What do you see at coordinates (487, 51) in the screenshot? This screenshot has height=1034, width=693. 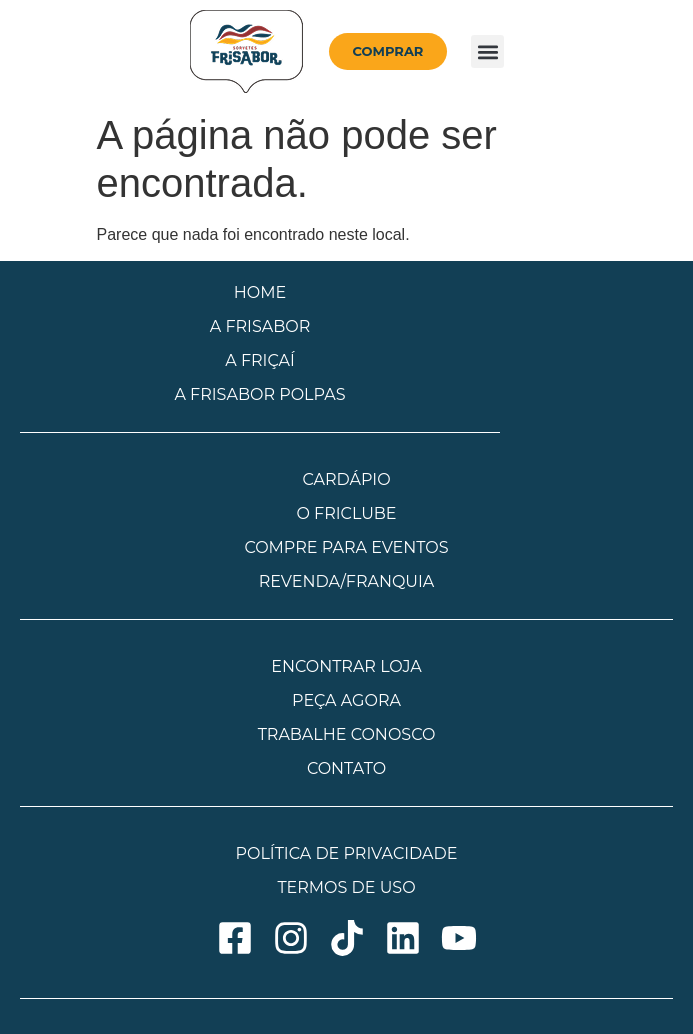 I see `[button]` at bounding box center [487, 51].